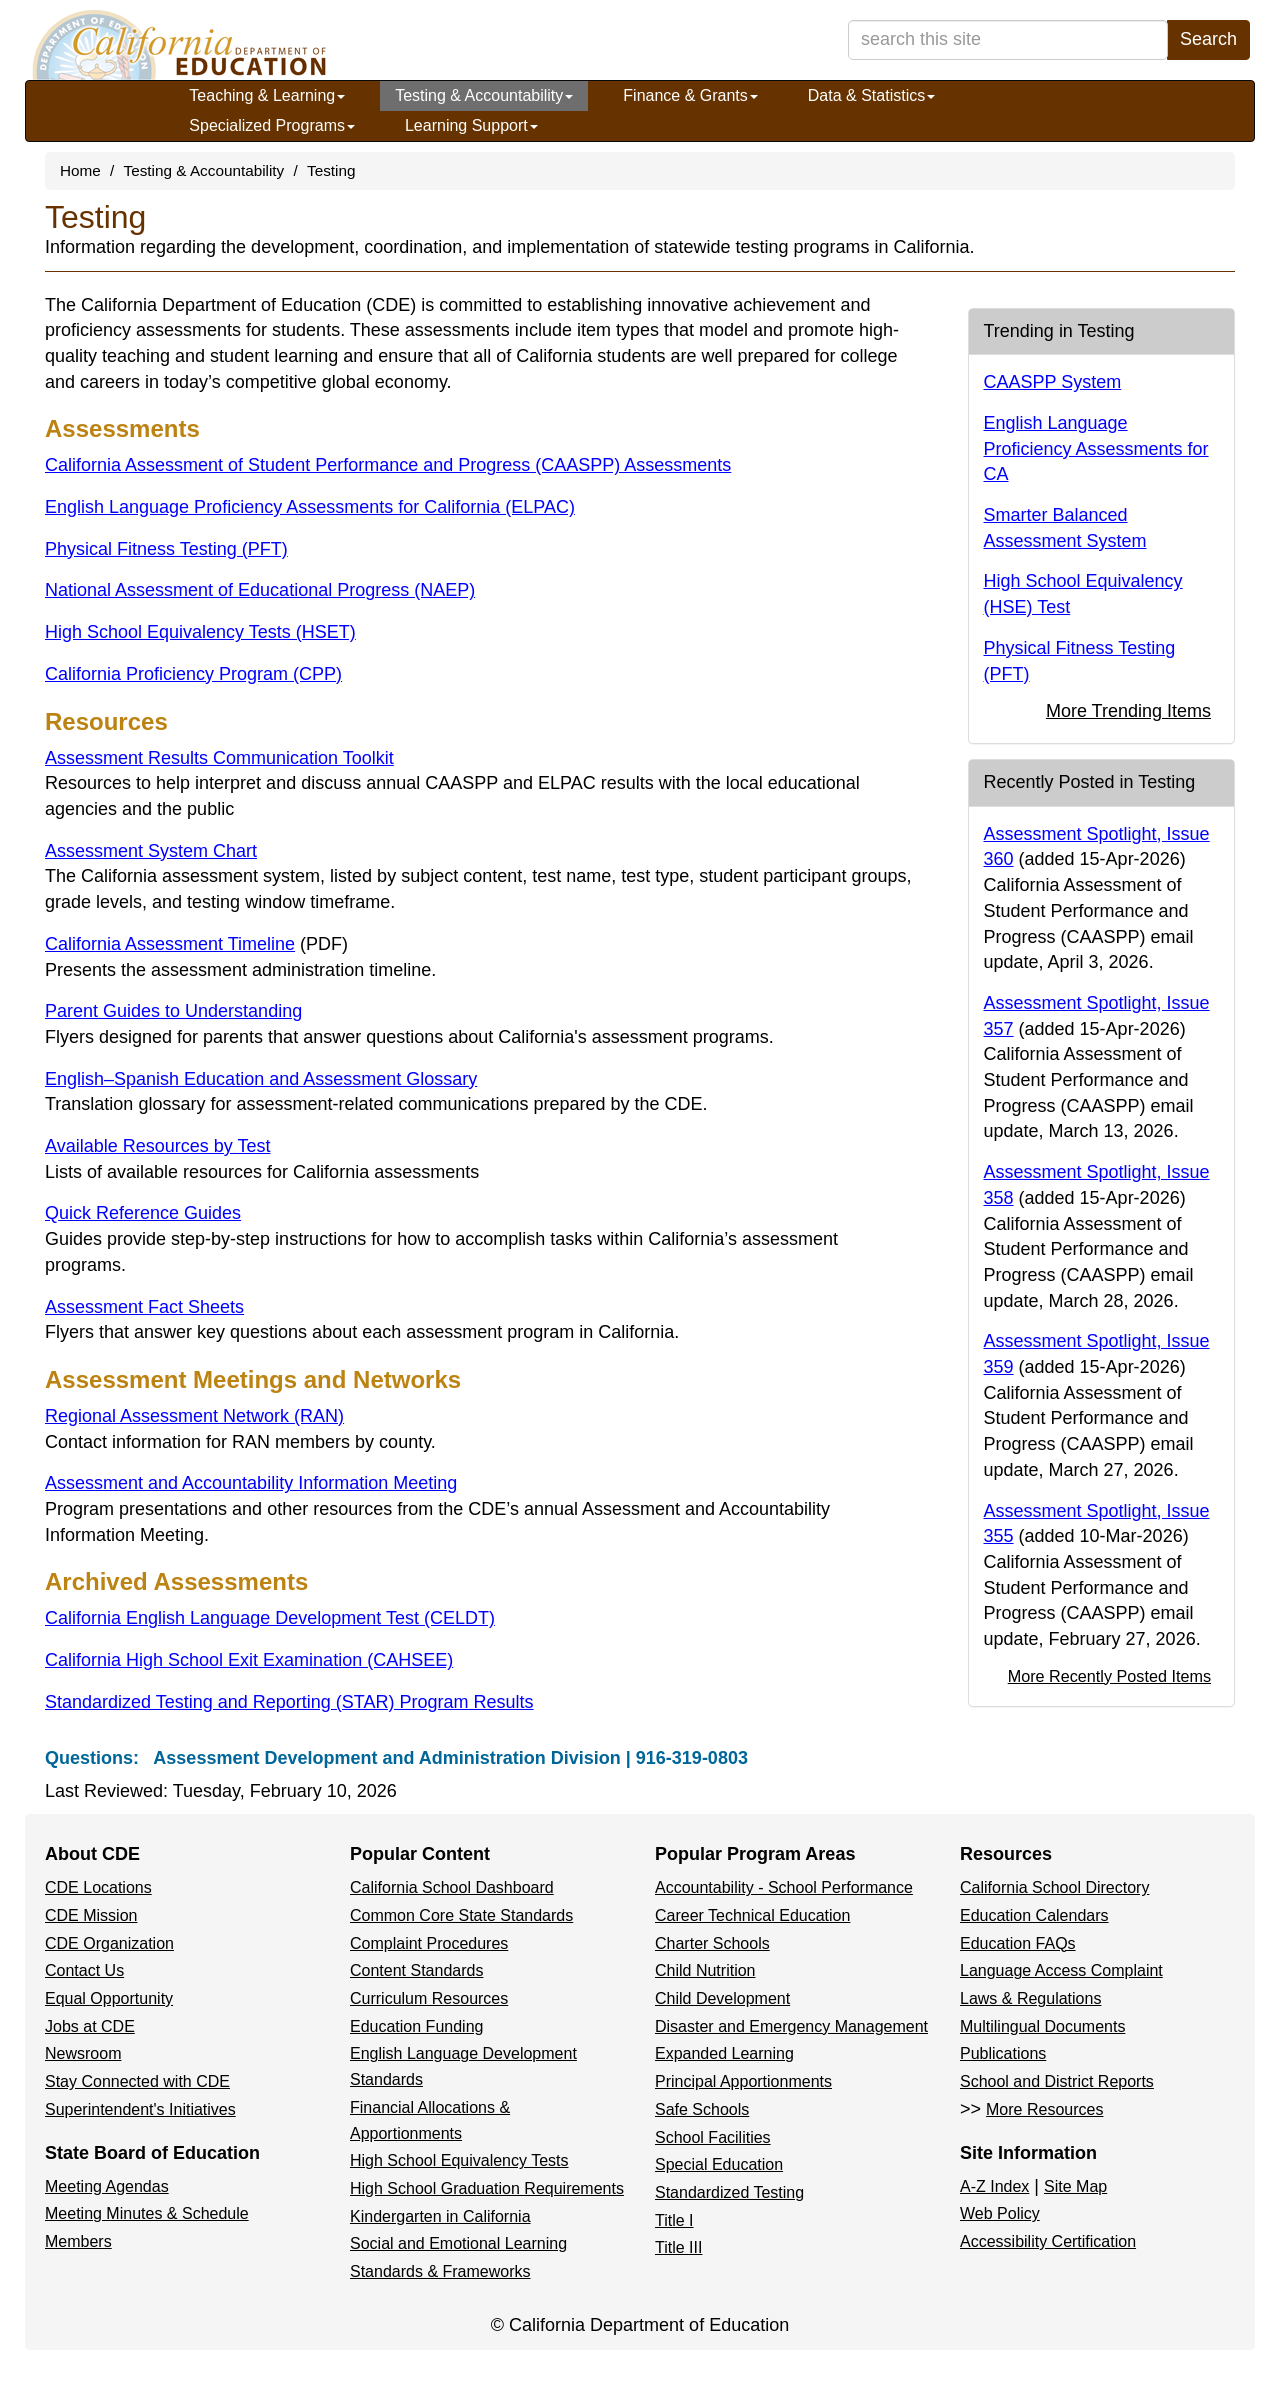 The height and width of the screenshot is (2390, 1280). Describe the element at coordinates (724, 2053) in the screenshot. I see `Expanded Learning` at that location.